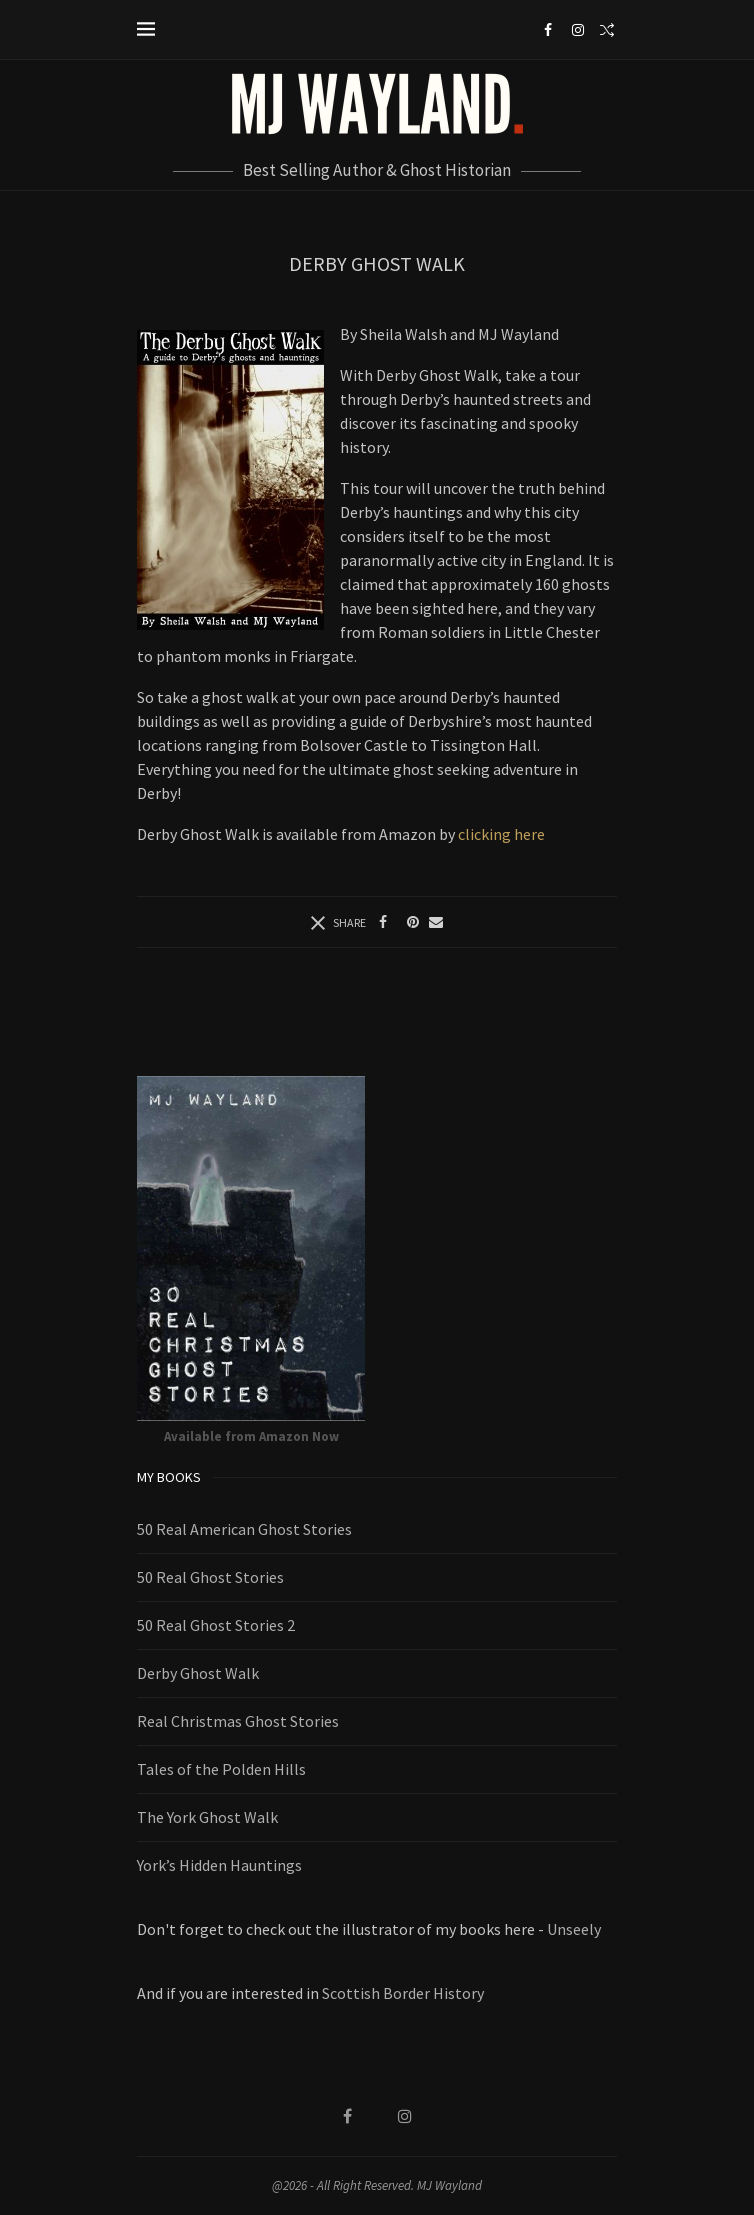 This screenshot has height=2215, width=754. Describe the element at coordinates (413, 922) in the screenshot. I see `[Pin to Pinterest]` at that location.